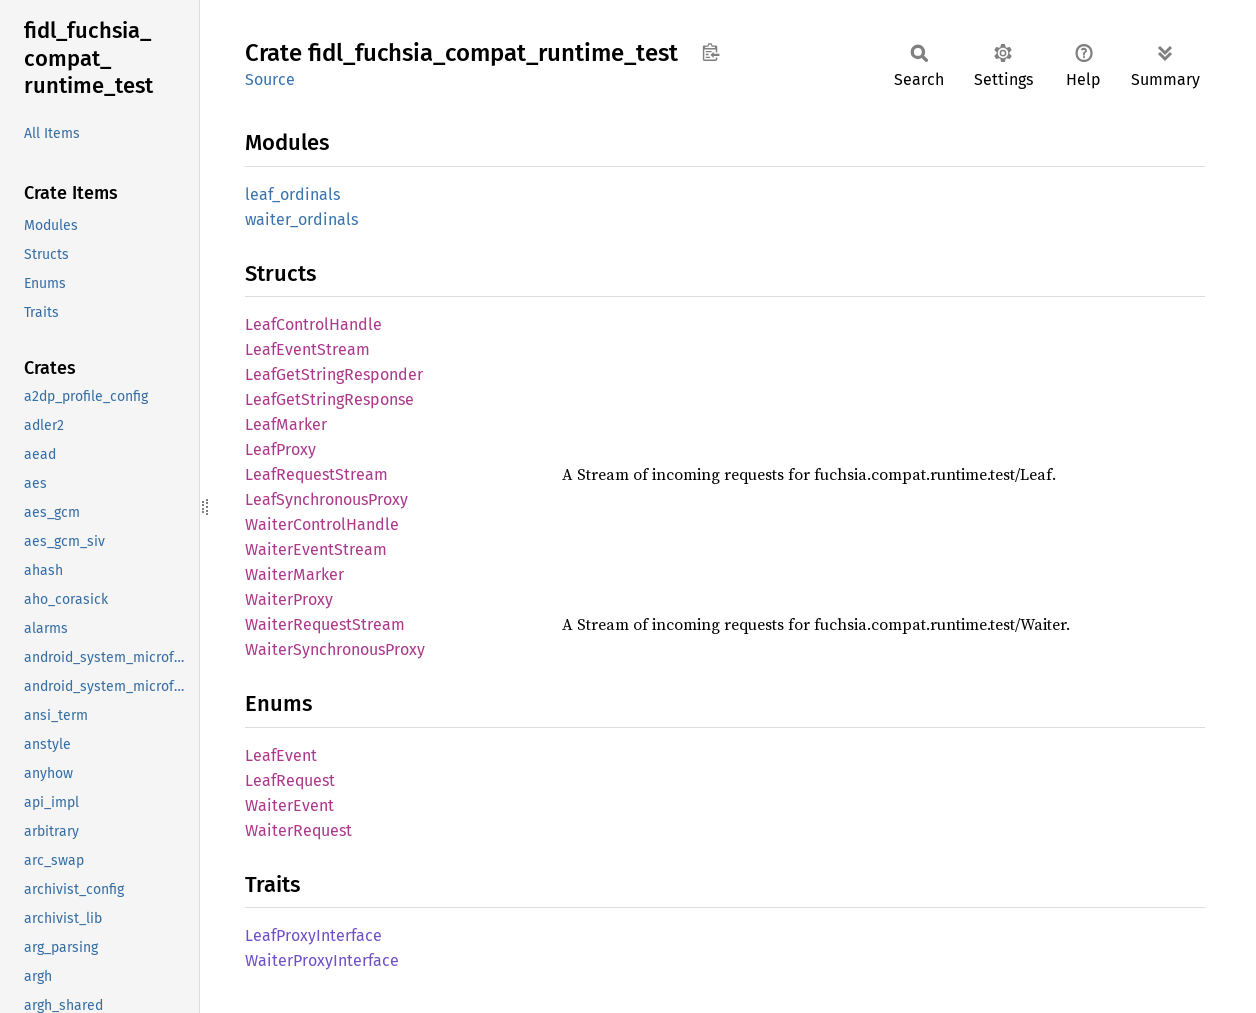  Describe the element at coordinates (322, 960) in the screenshot. I see `WaiterProxyInterface` at that location.